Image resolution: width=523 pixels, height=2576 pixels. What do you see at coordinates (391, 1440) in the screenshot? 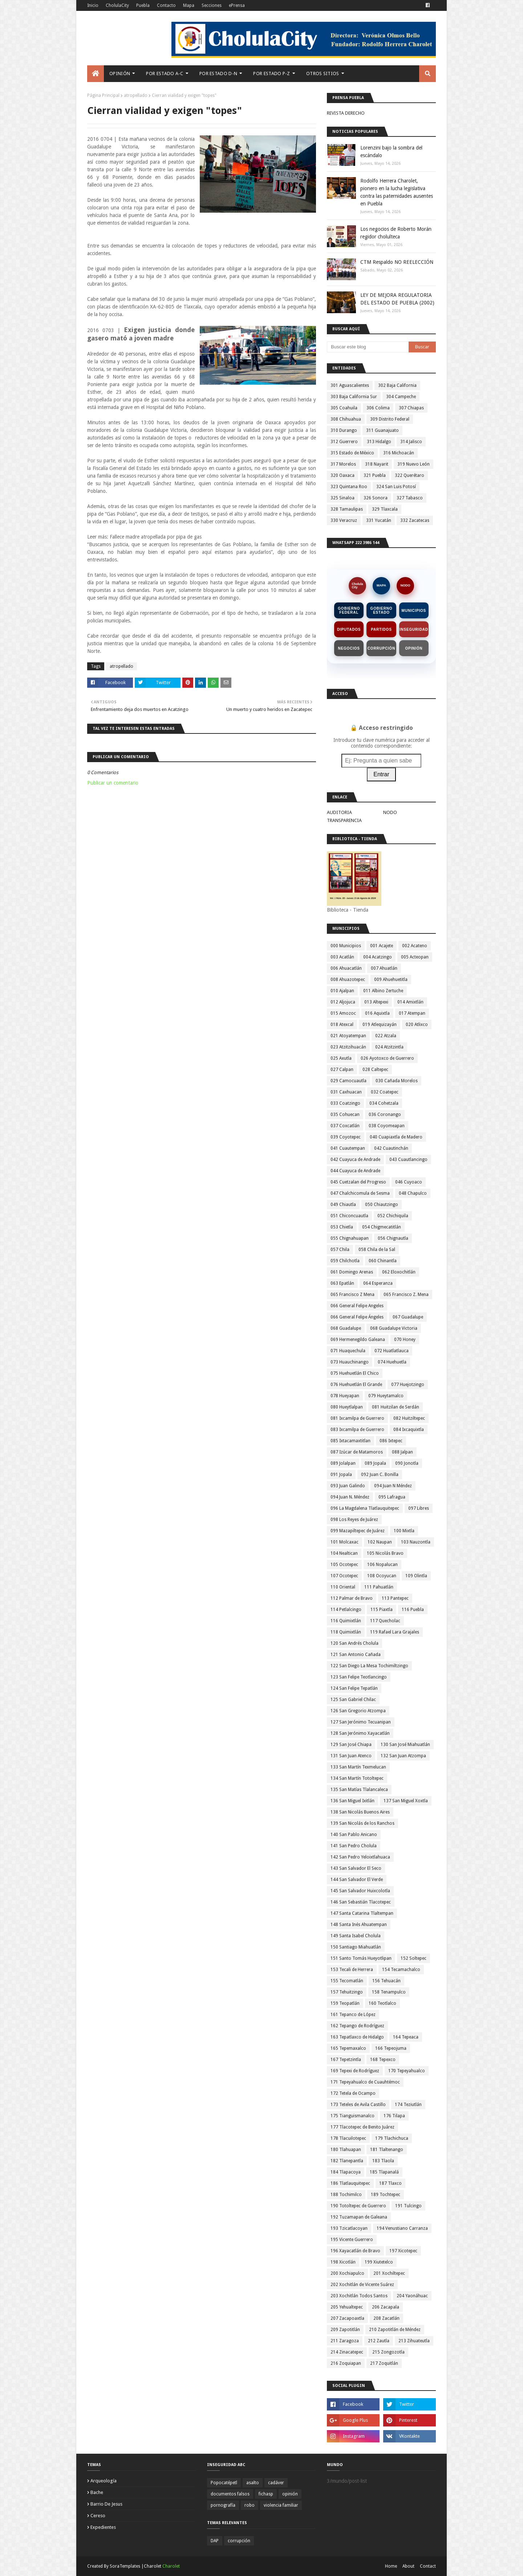
I see `086 Ixtepec` at bounding box center [391, 1440].